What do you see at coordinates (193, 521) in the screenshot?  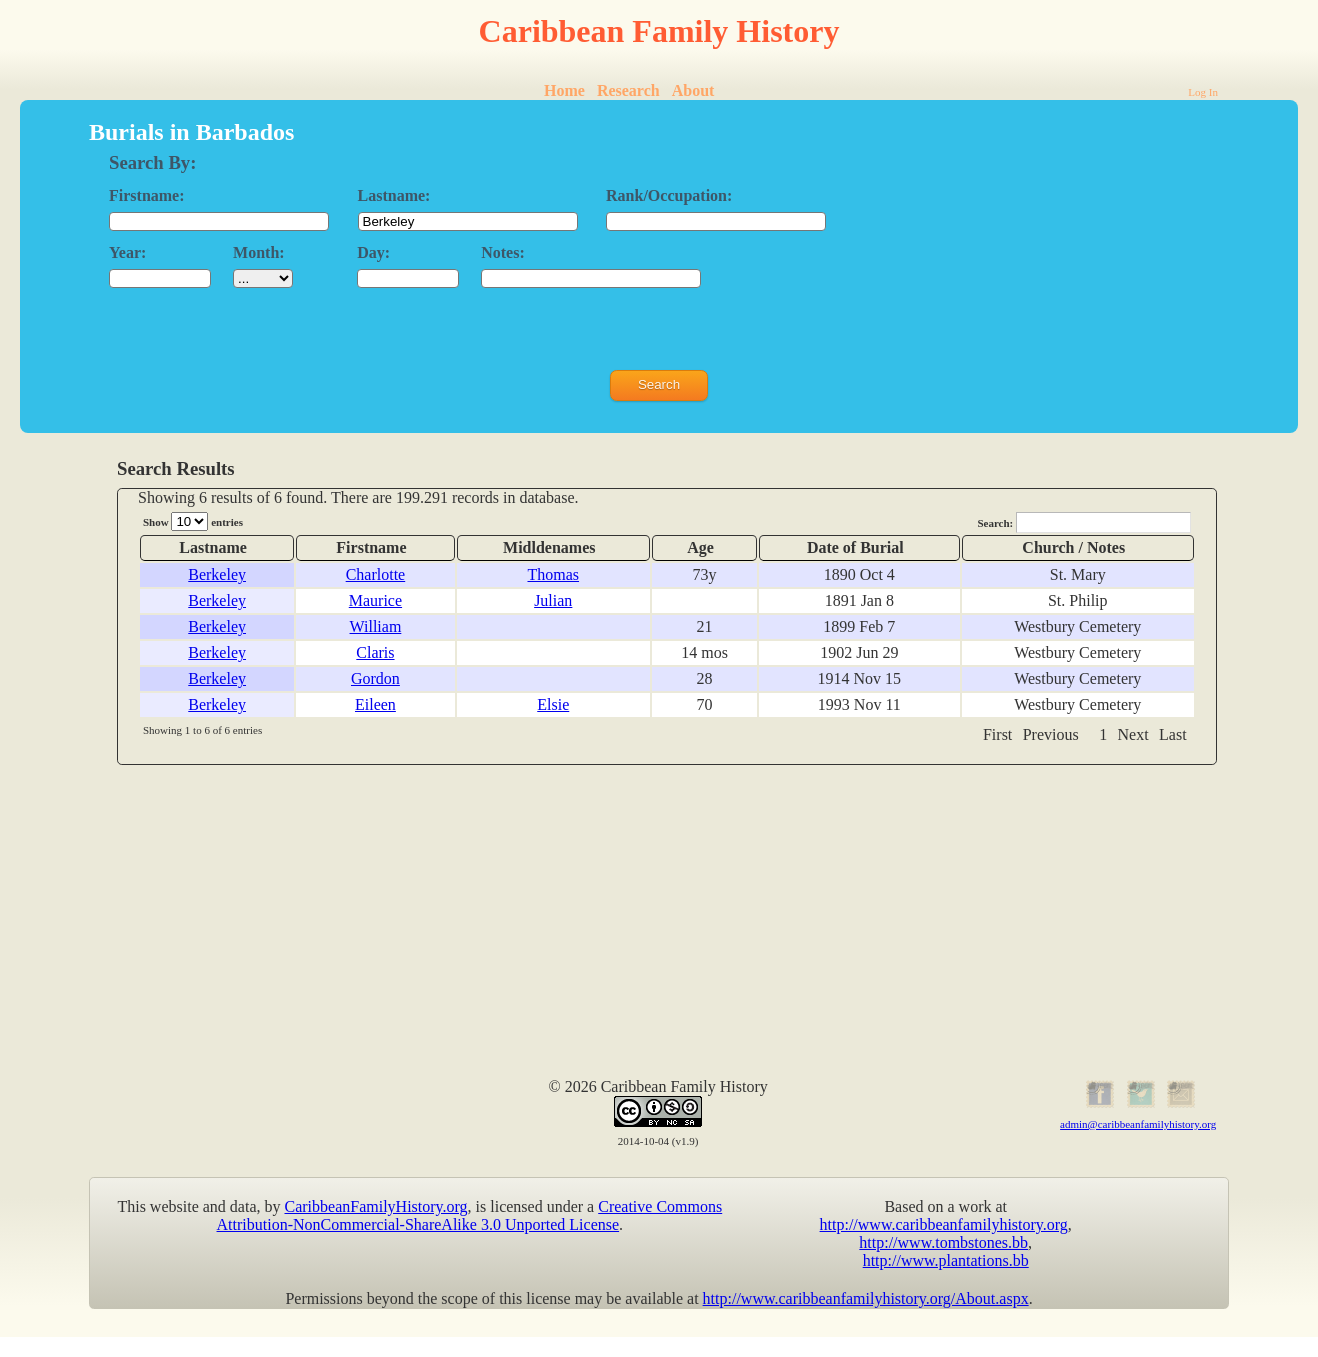 I see `Show entries` at bounding box center [193, 521].